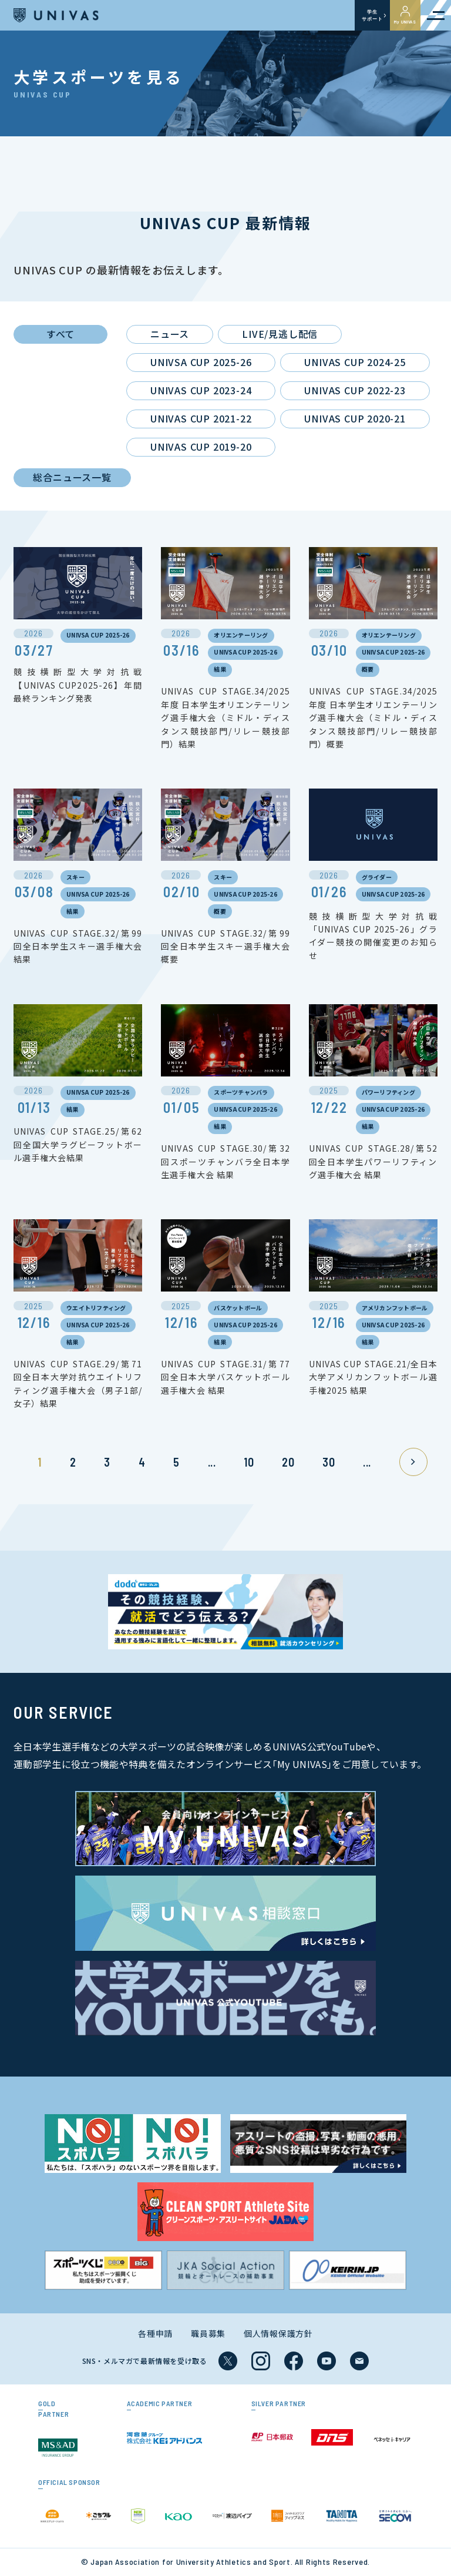  Describe the element at coordinates (200, 447) in the screenshot. I see `UNIVAS CUP 2019-20` at that location.